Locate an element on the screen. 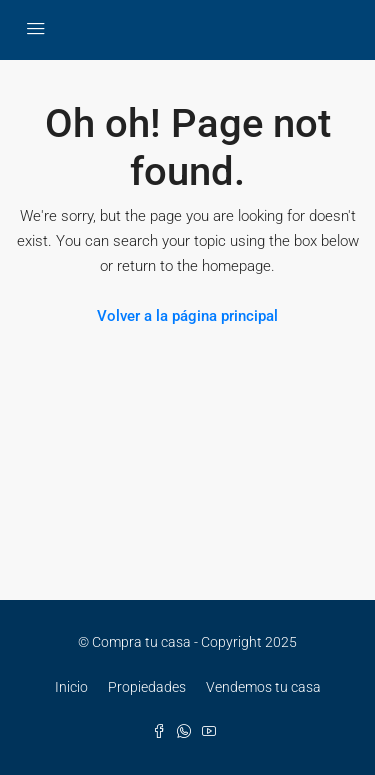 Image resolution: width=375 pixels, height=775 pixels. Volver a la página principal is located at coordinates (187, 316).